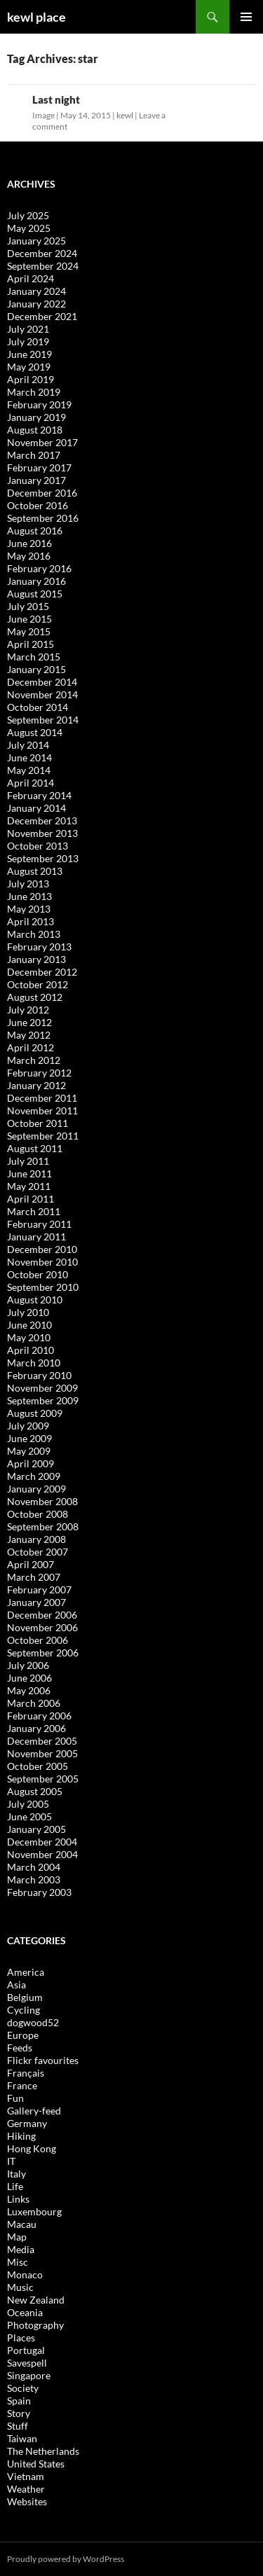 The width and height of the screenshot is (263, 2576). Describe the element at coordinates (30, 1047) in the screenshot. I see `April 2012` at that location.